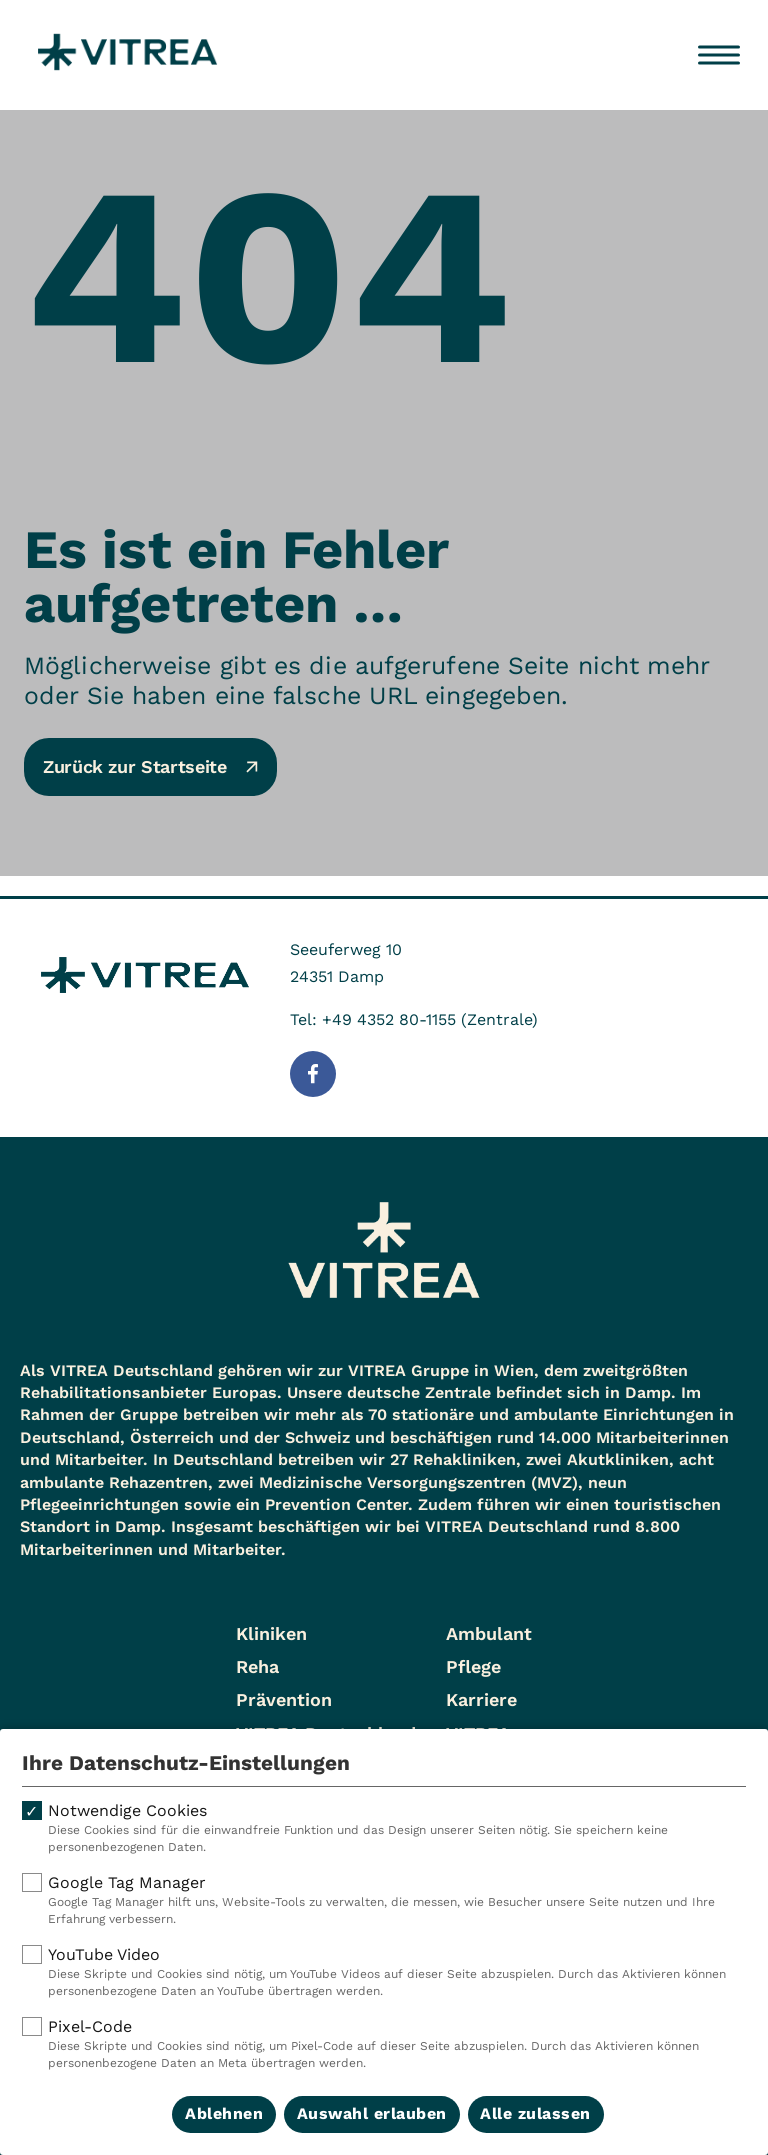  What do you see at coordinates (383, 1900) in the screenshot?
I see `Google Tag Manager` at bounding box center [383, 1900].